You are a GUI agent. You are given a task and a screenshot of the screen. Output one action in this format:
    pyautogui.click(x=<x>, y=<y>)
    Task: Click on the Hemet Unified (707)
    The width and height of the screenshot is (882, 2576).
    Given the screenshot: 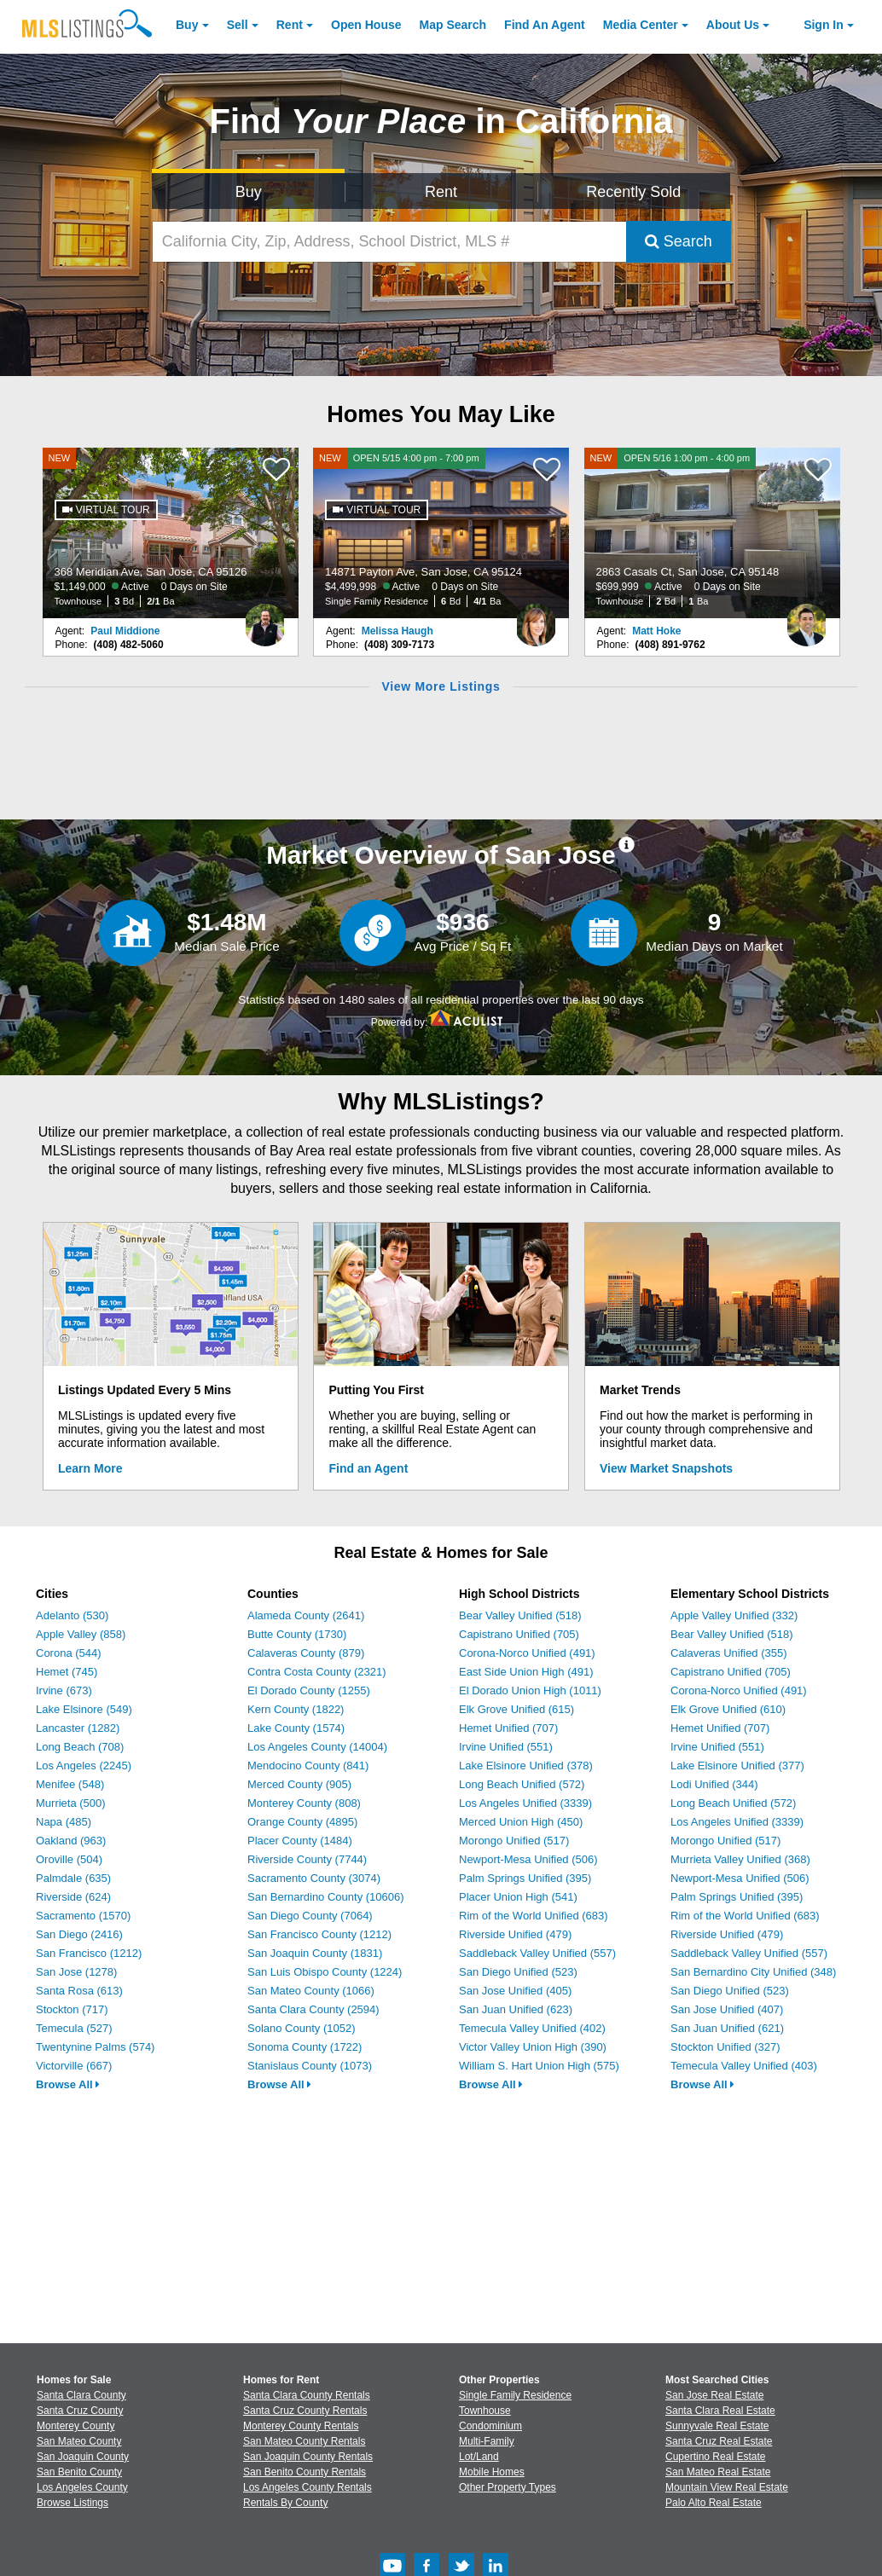 What is the action you would take?
    pyautogui.click(x=508, y=1728)
    